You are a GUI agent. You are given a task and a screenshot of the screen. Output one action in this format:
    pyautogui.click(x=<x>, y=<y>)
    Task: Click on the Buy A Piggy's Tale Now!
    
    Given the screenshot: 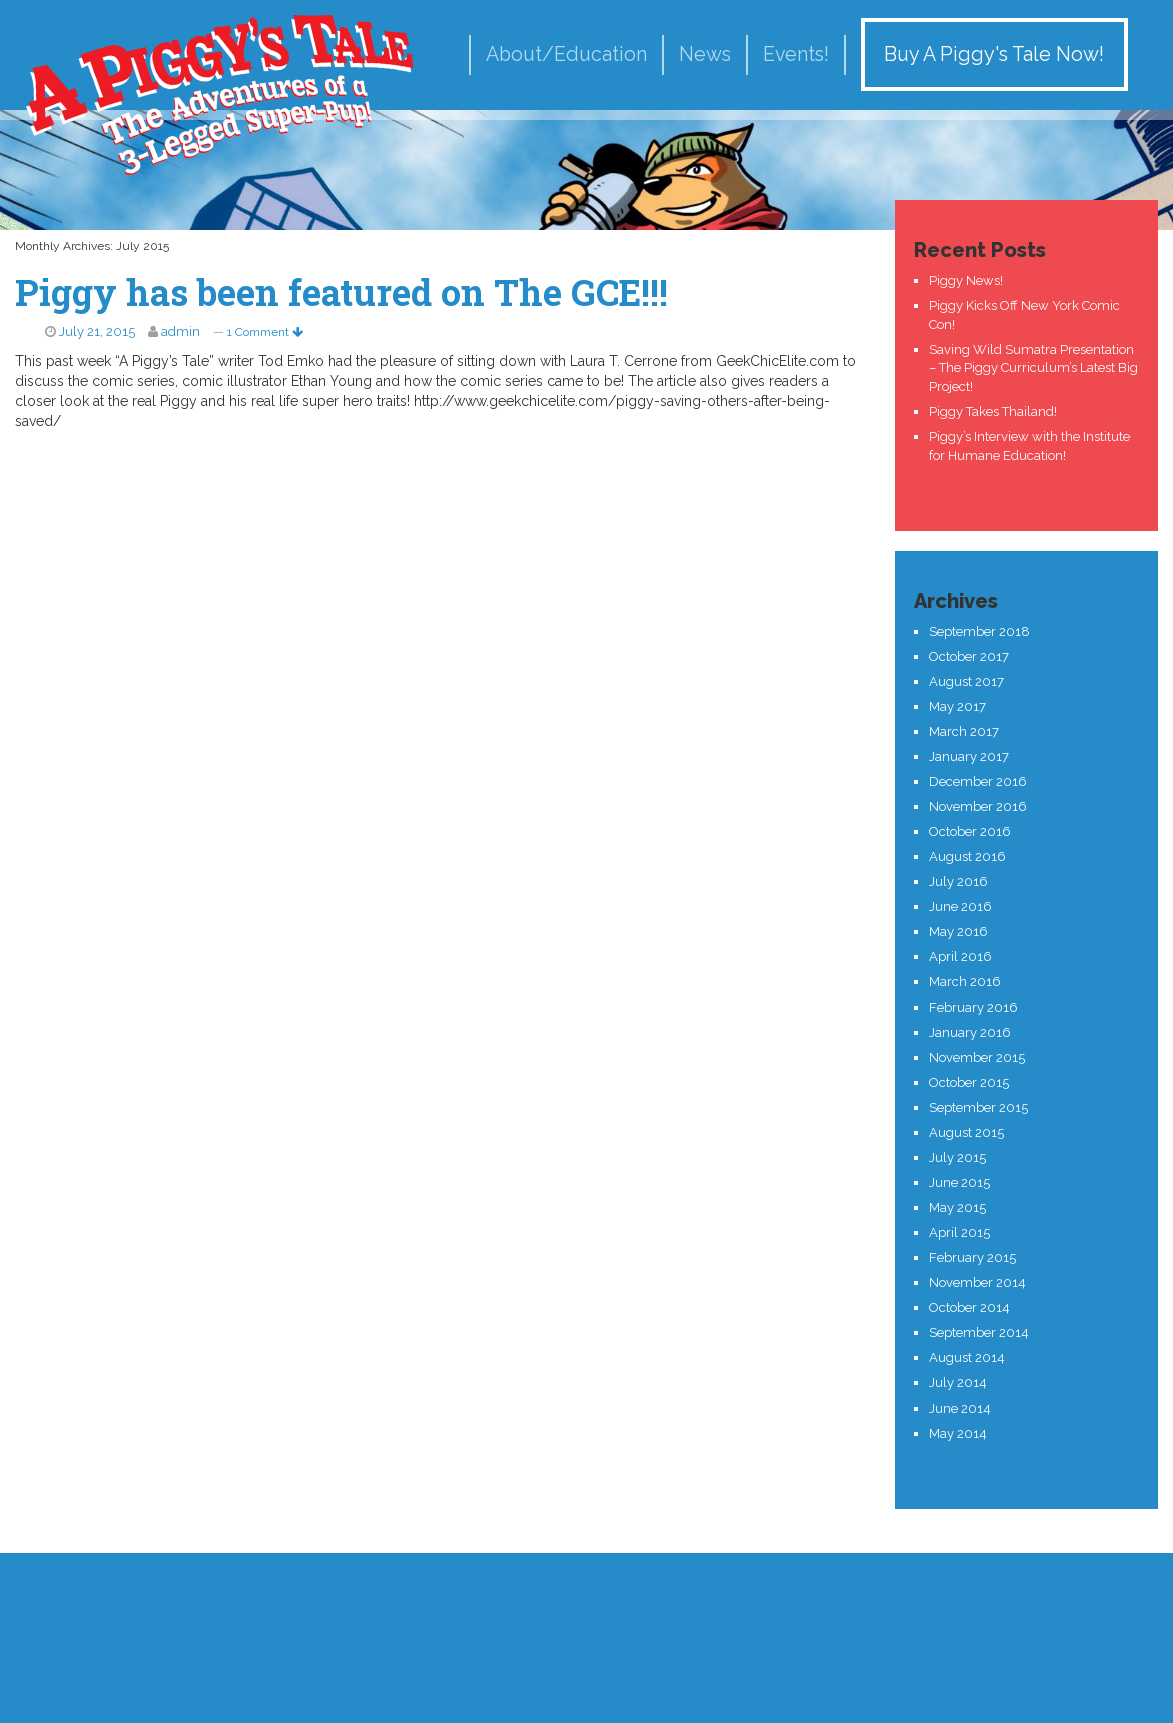 What is the action you would take?
    pyautogui.click(x=994, y=54)
    